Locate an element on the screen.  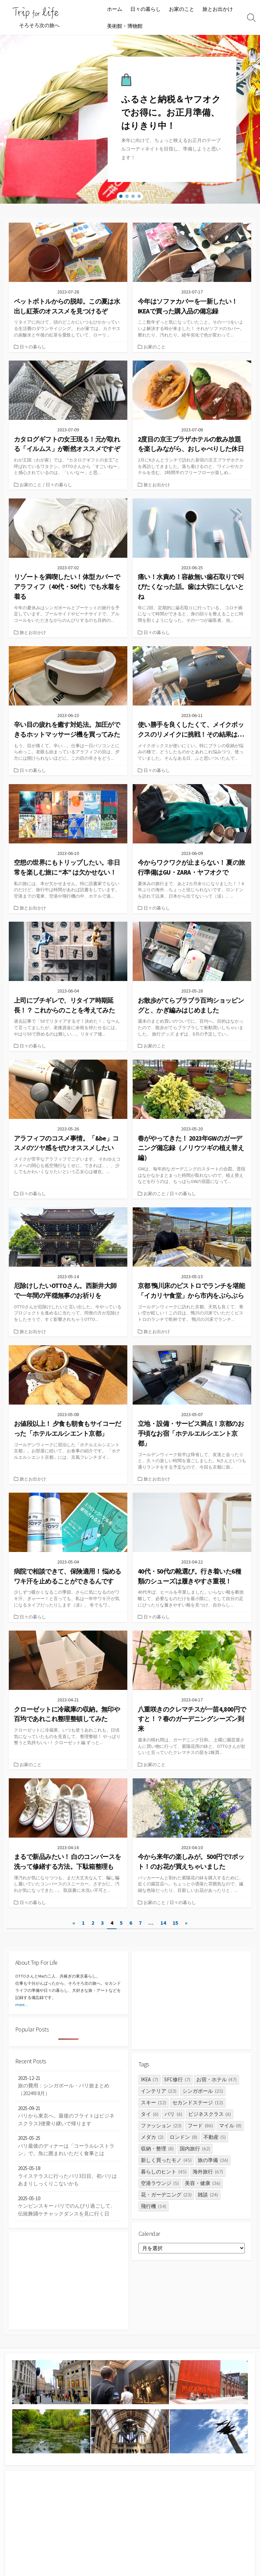
ファッション [ファッション (23個の項目)] is located at coordinates (161, 2125).